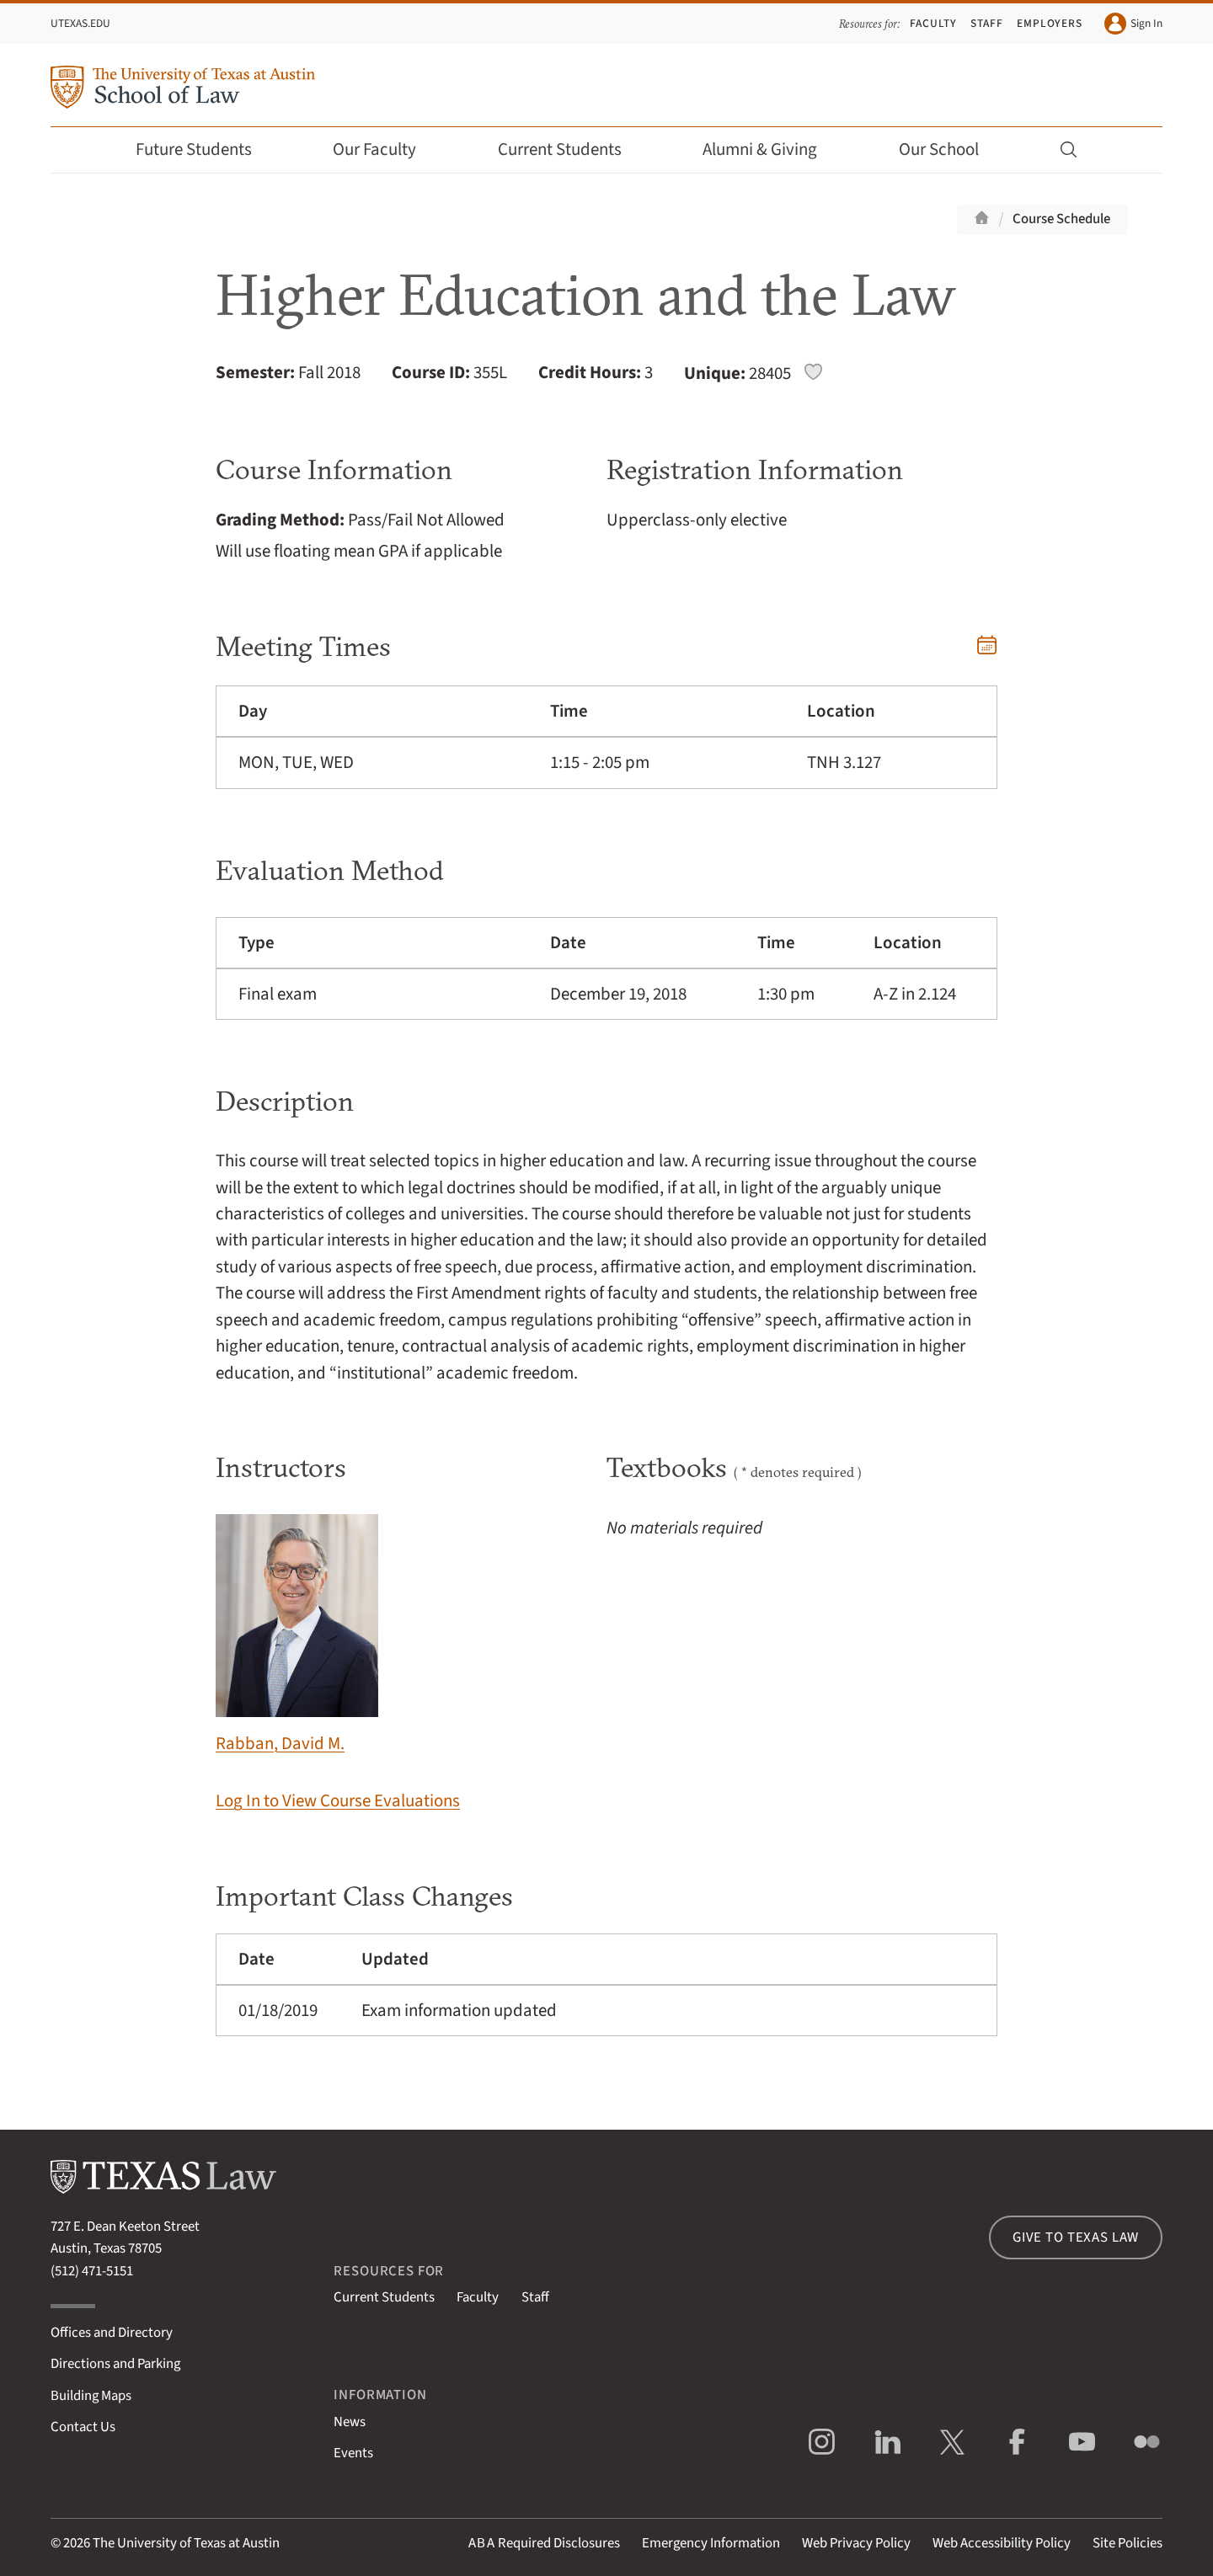 The width and height of the screenshot is (1213, 2576). I want to click on Employers, so click(1049, 23).